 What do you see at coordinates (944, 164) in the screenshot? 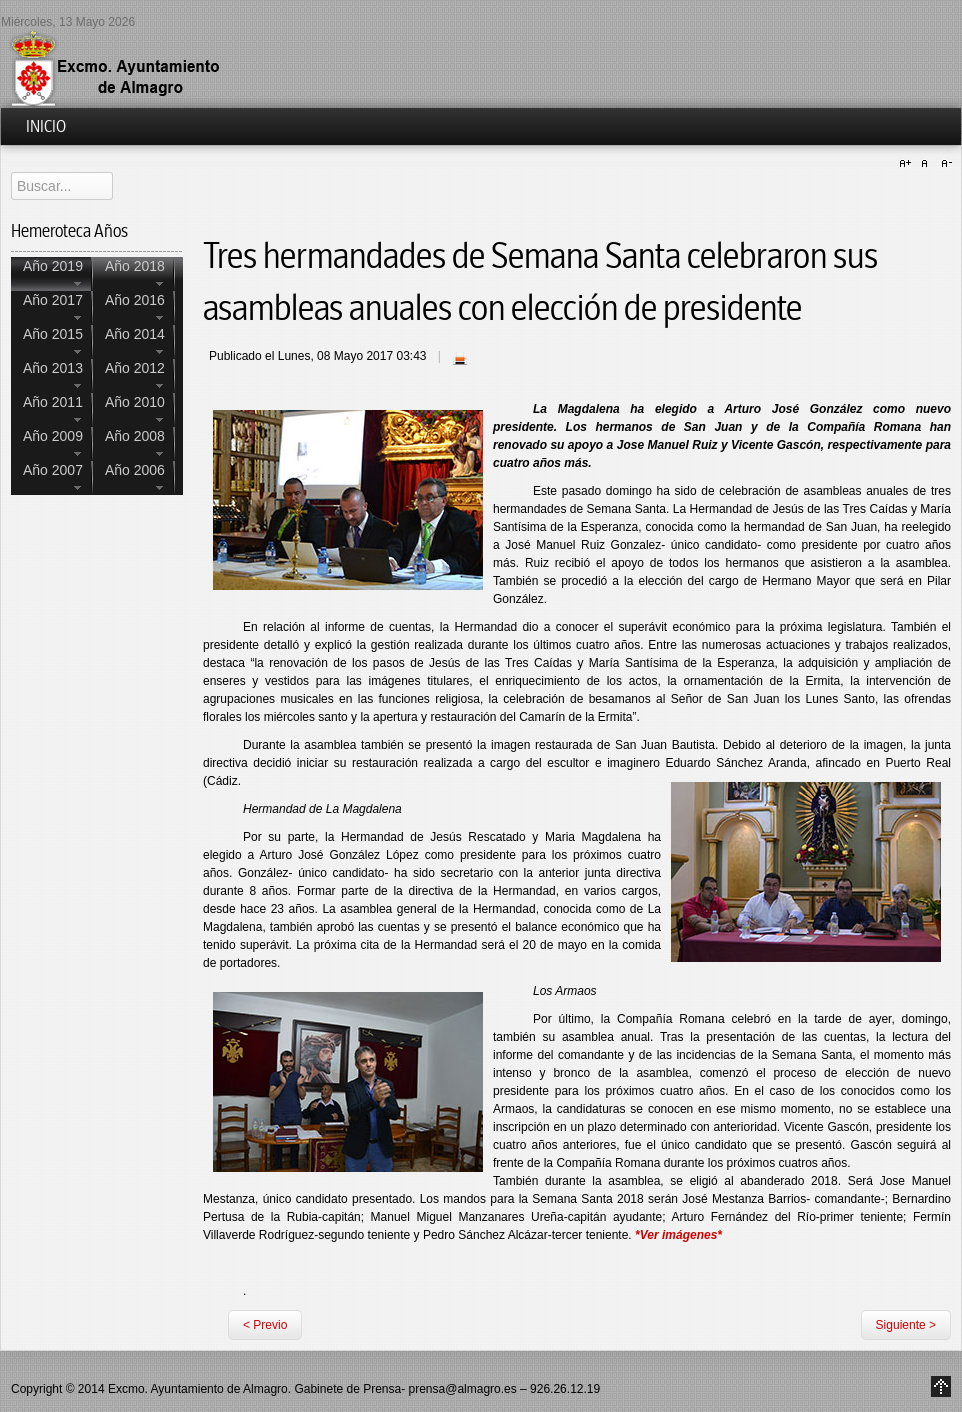
I see `A-` at bounding box center [944, 164].